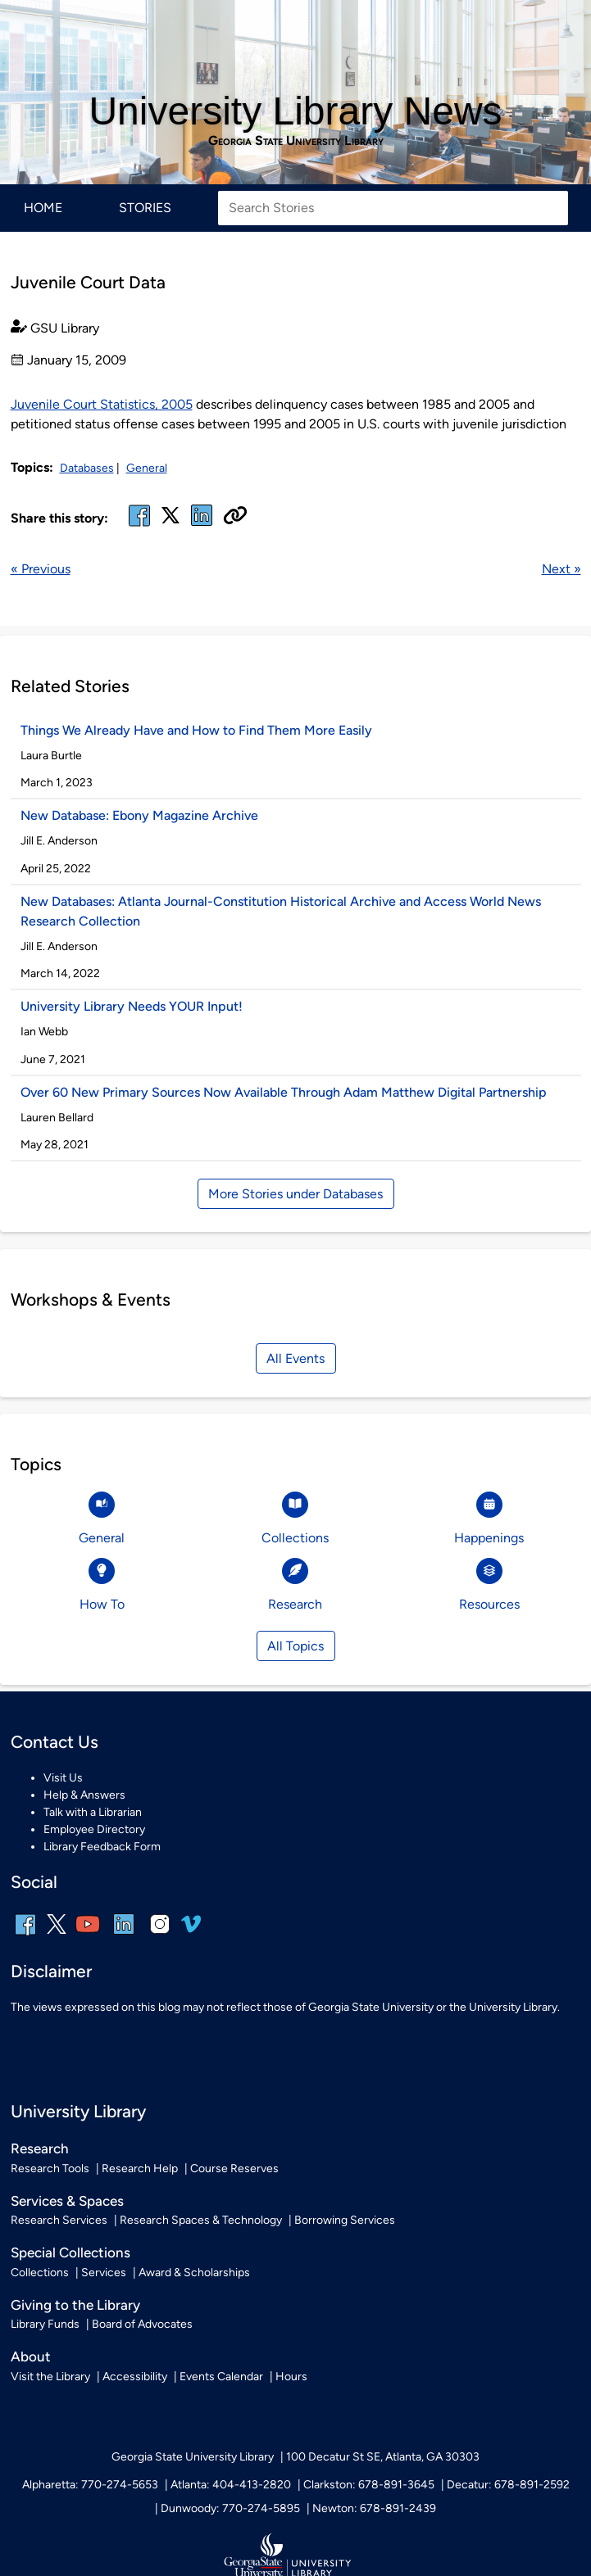 This screenshot has height=2576, width=591. Describe the element at coordinates (59, 2220) in the screenshot. I see `Research Services` at that location.